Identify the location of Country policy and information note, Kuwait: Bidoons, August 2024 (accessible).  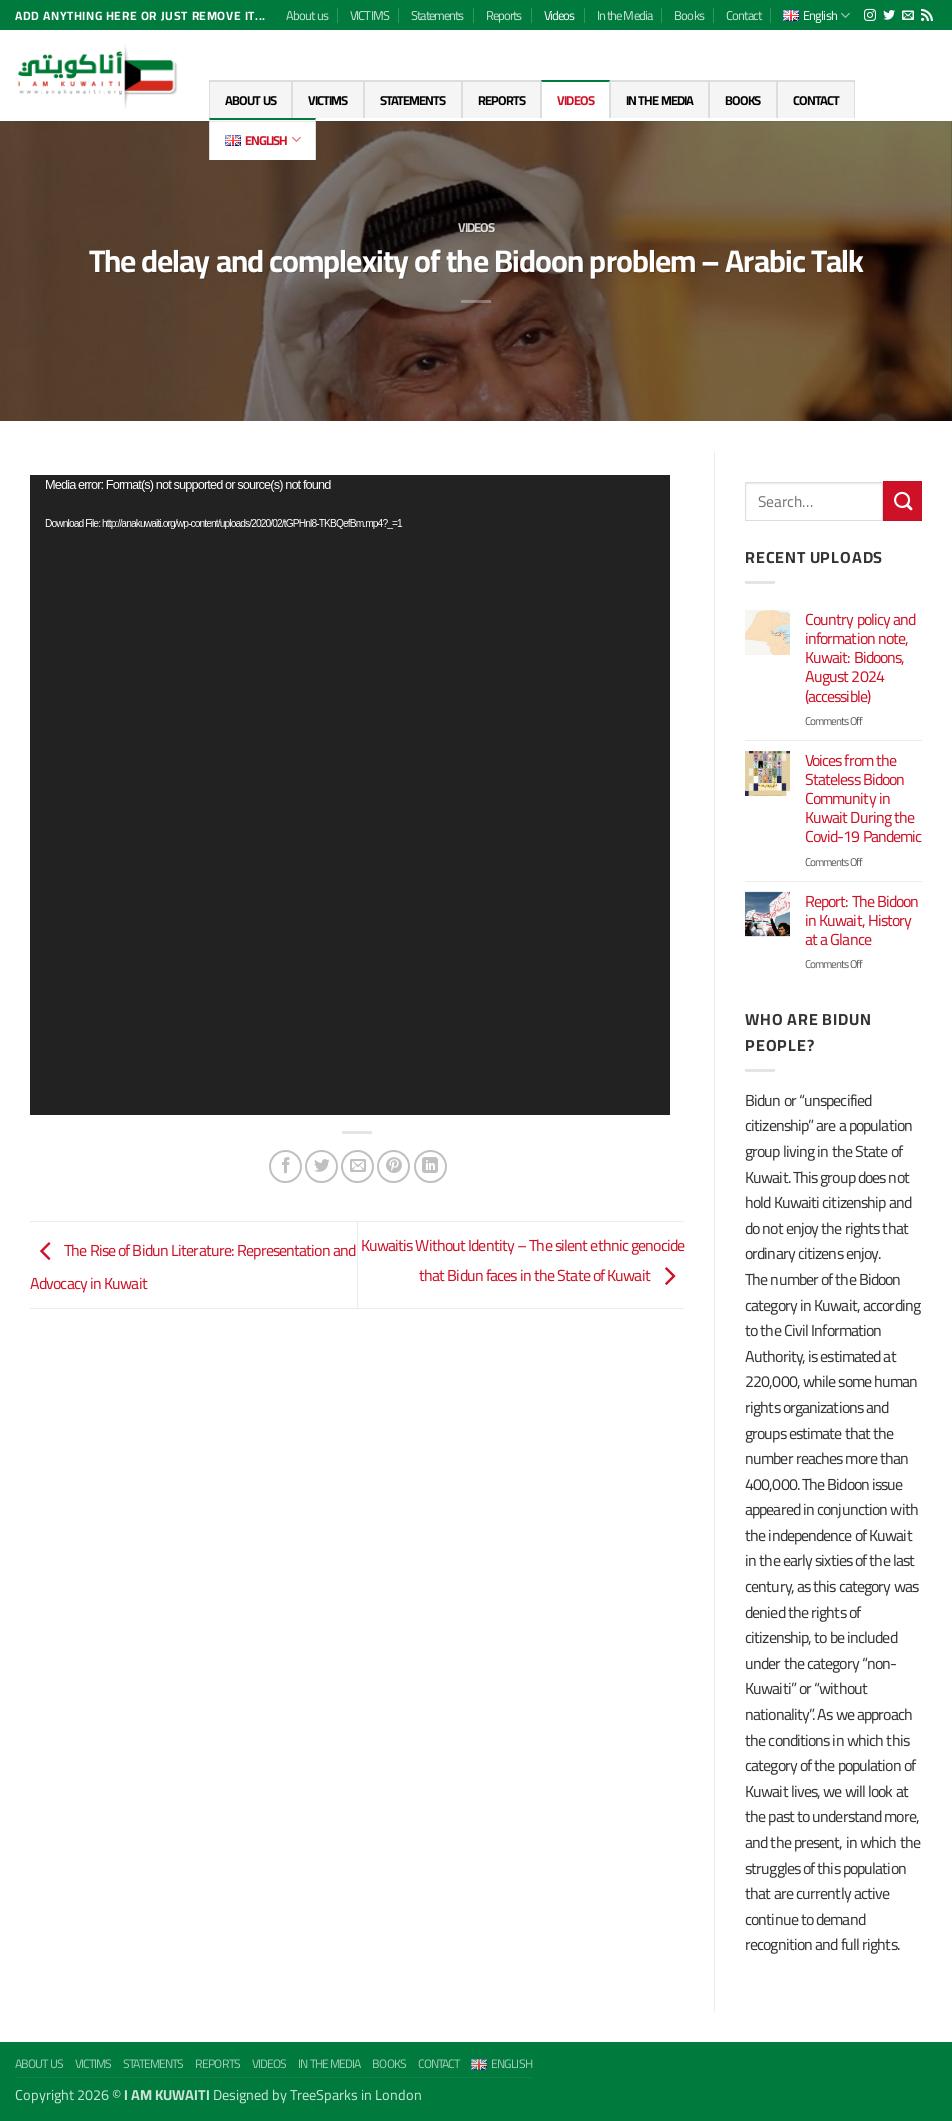
(860, 658).